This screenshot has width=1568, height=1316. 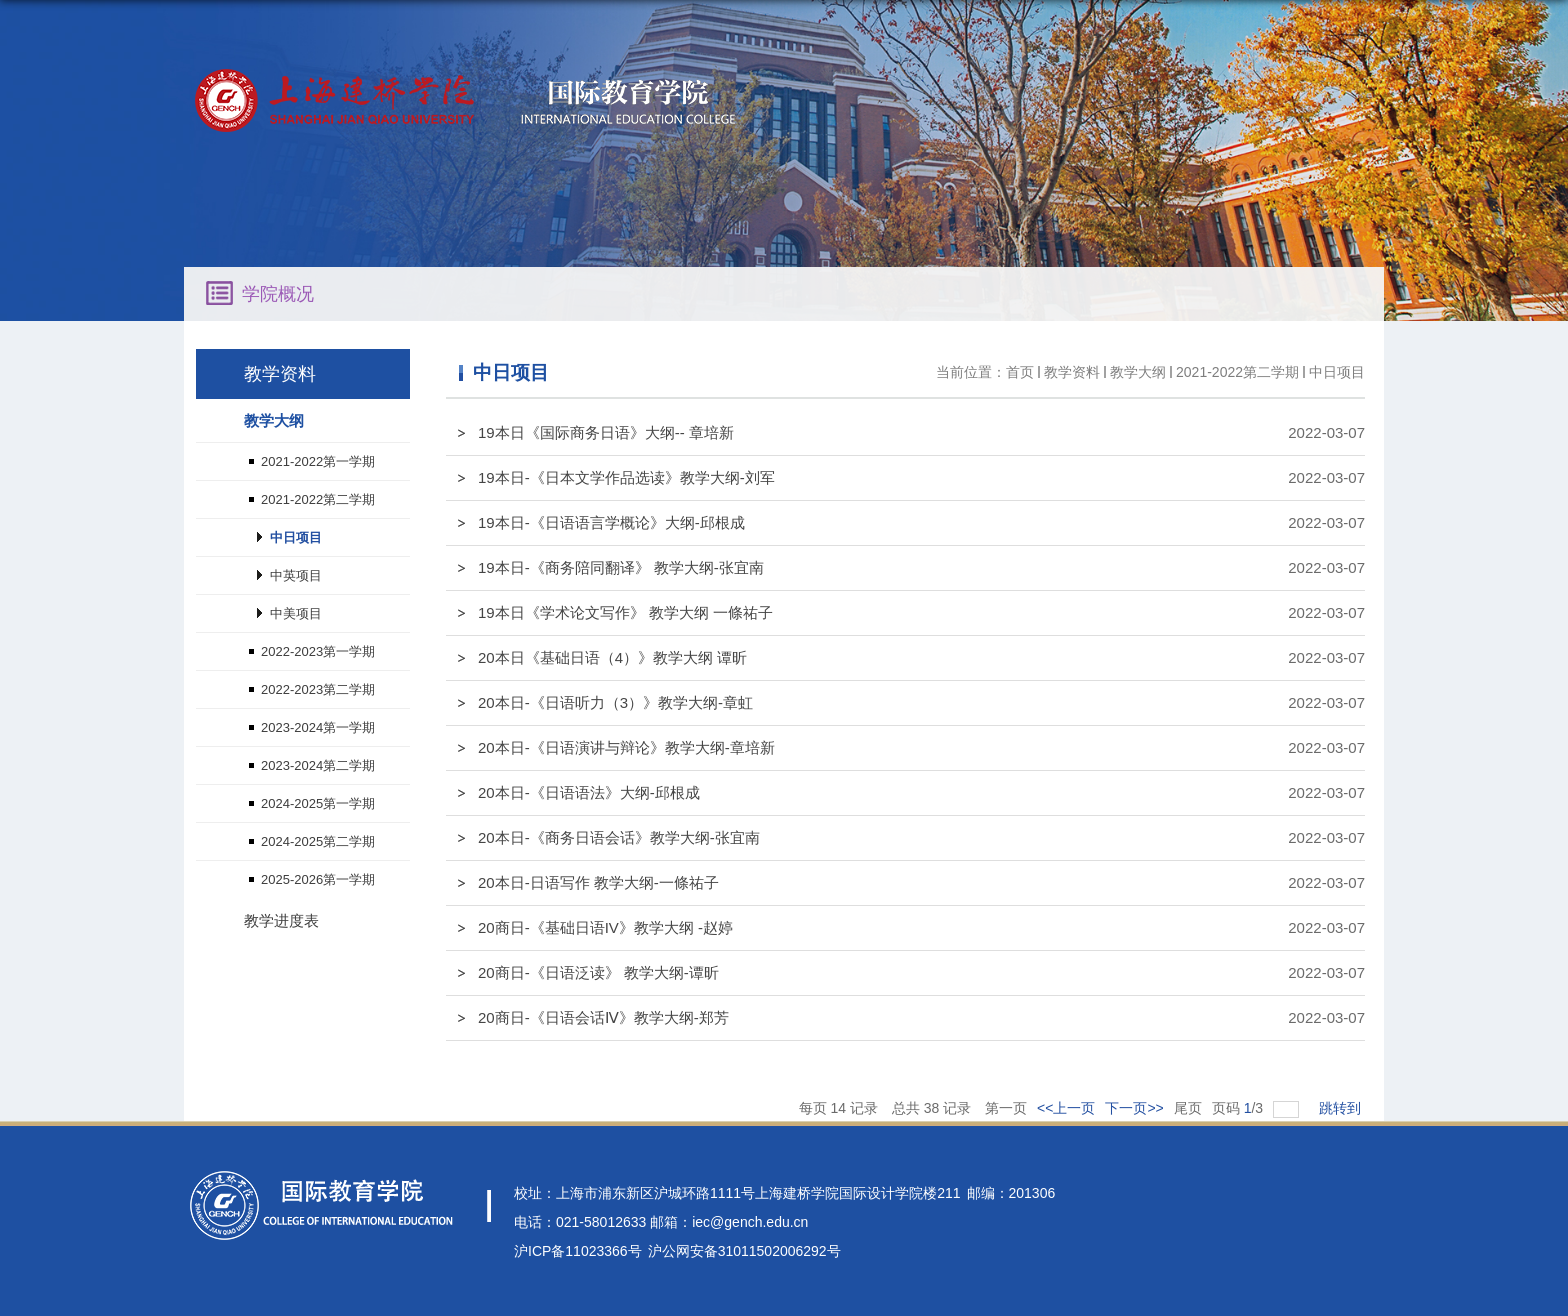 I want to click on 19本日-《日语语言学概论》大纲-邱根成, so click(x=611, y=522).